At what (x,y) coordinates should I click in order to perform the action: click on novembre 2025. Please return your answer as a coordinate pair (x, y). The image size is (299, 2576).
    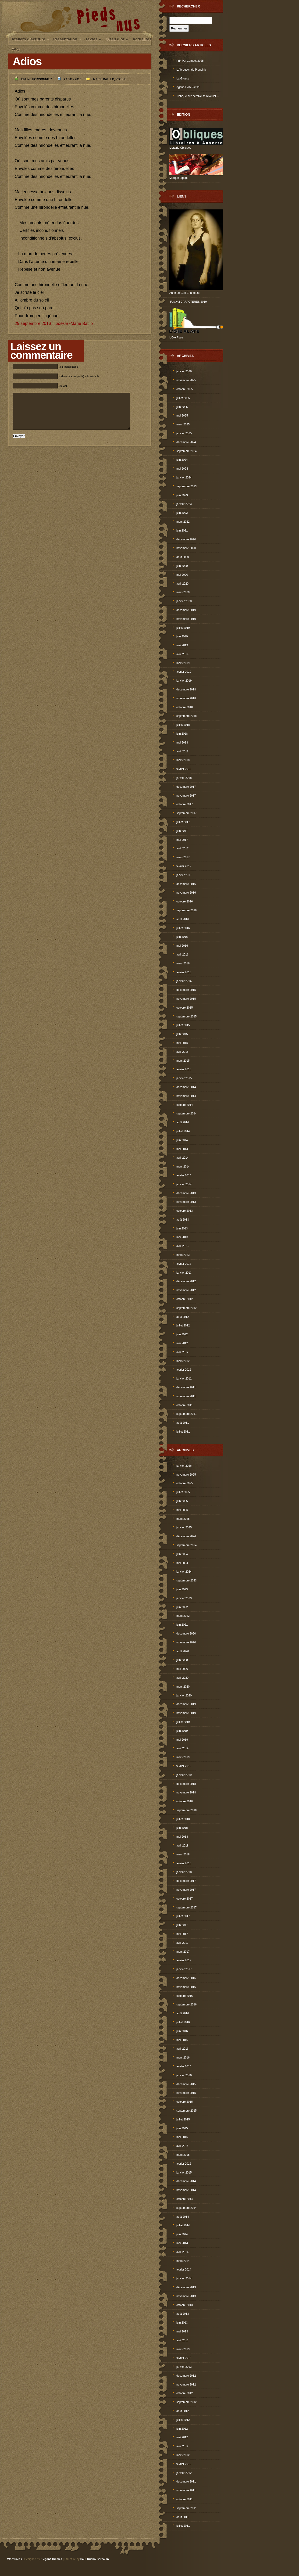
    Looking at the image, I should click on (186, 380).